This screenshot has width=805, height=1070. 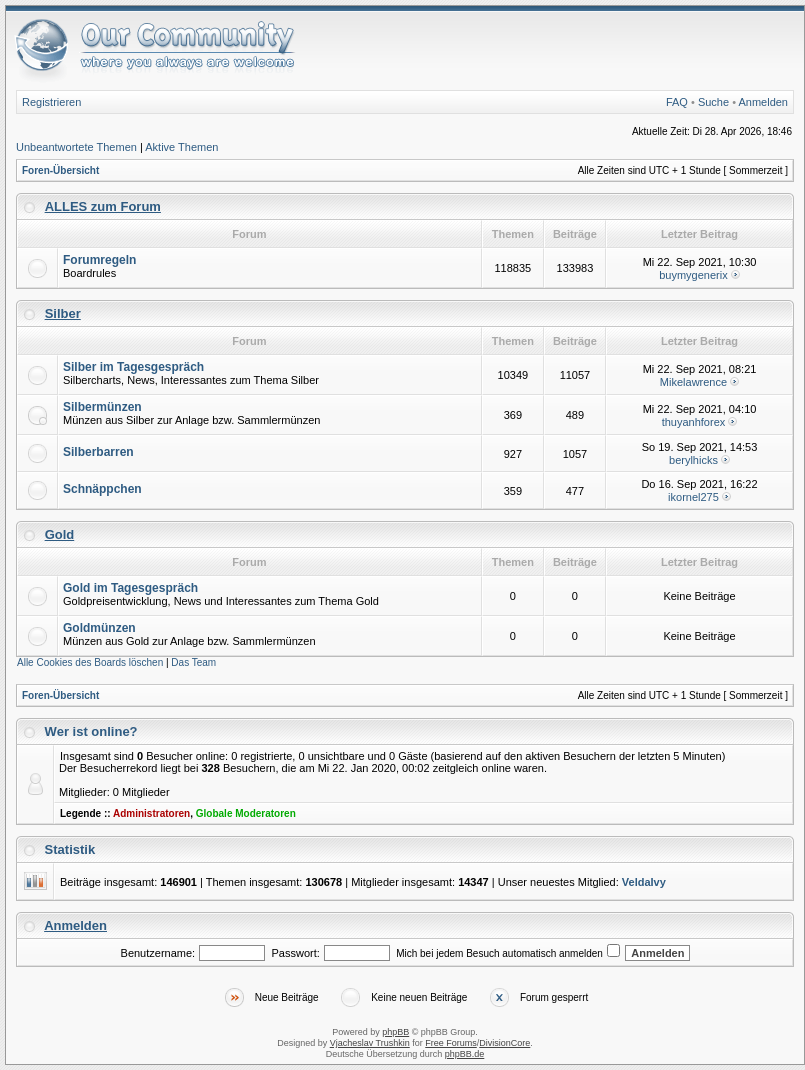 What do you see at coordinates (181, 147) in the screenshot?
I see `Aktive Themen` at bounding box center [181, 147].